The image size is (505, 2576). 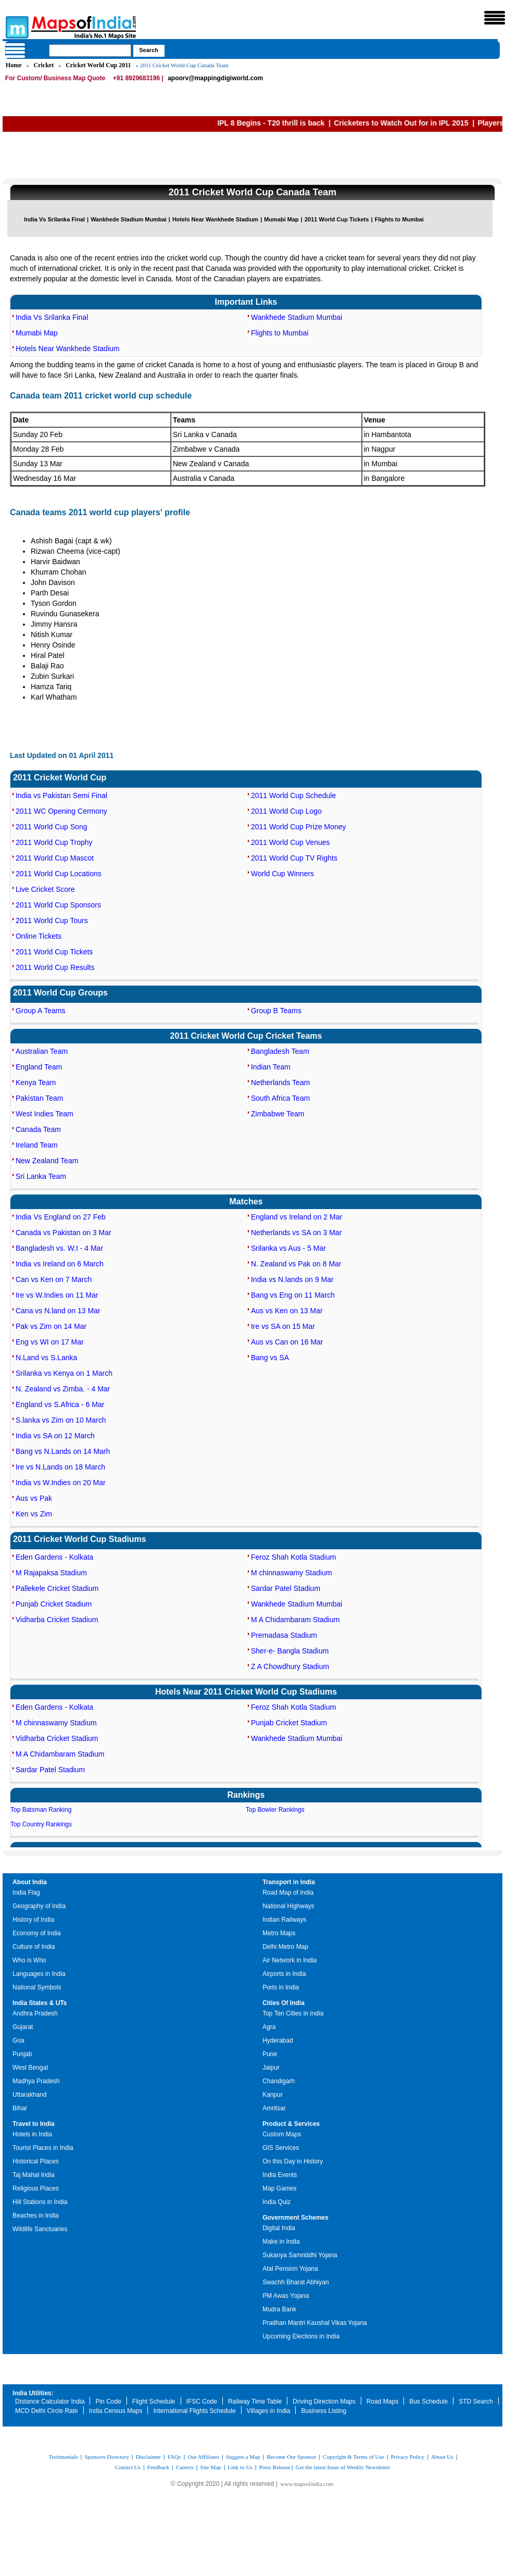 What do you see at coordinates (476, 2401) in the screenshot?
I see `STD Search` at bounding box center [476, 2401].